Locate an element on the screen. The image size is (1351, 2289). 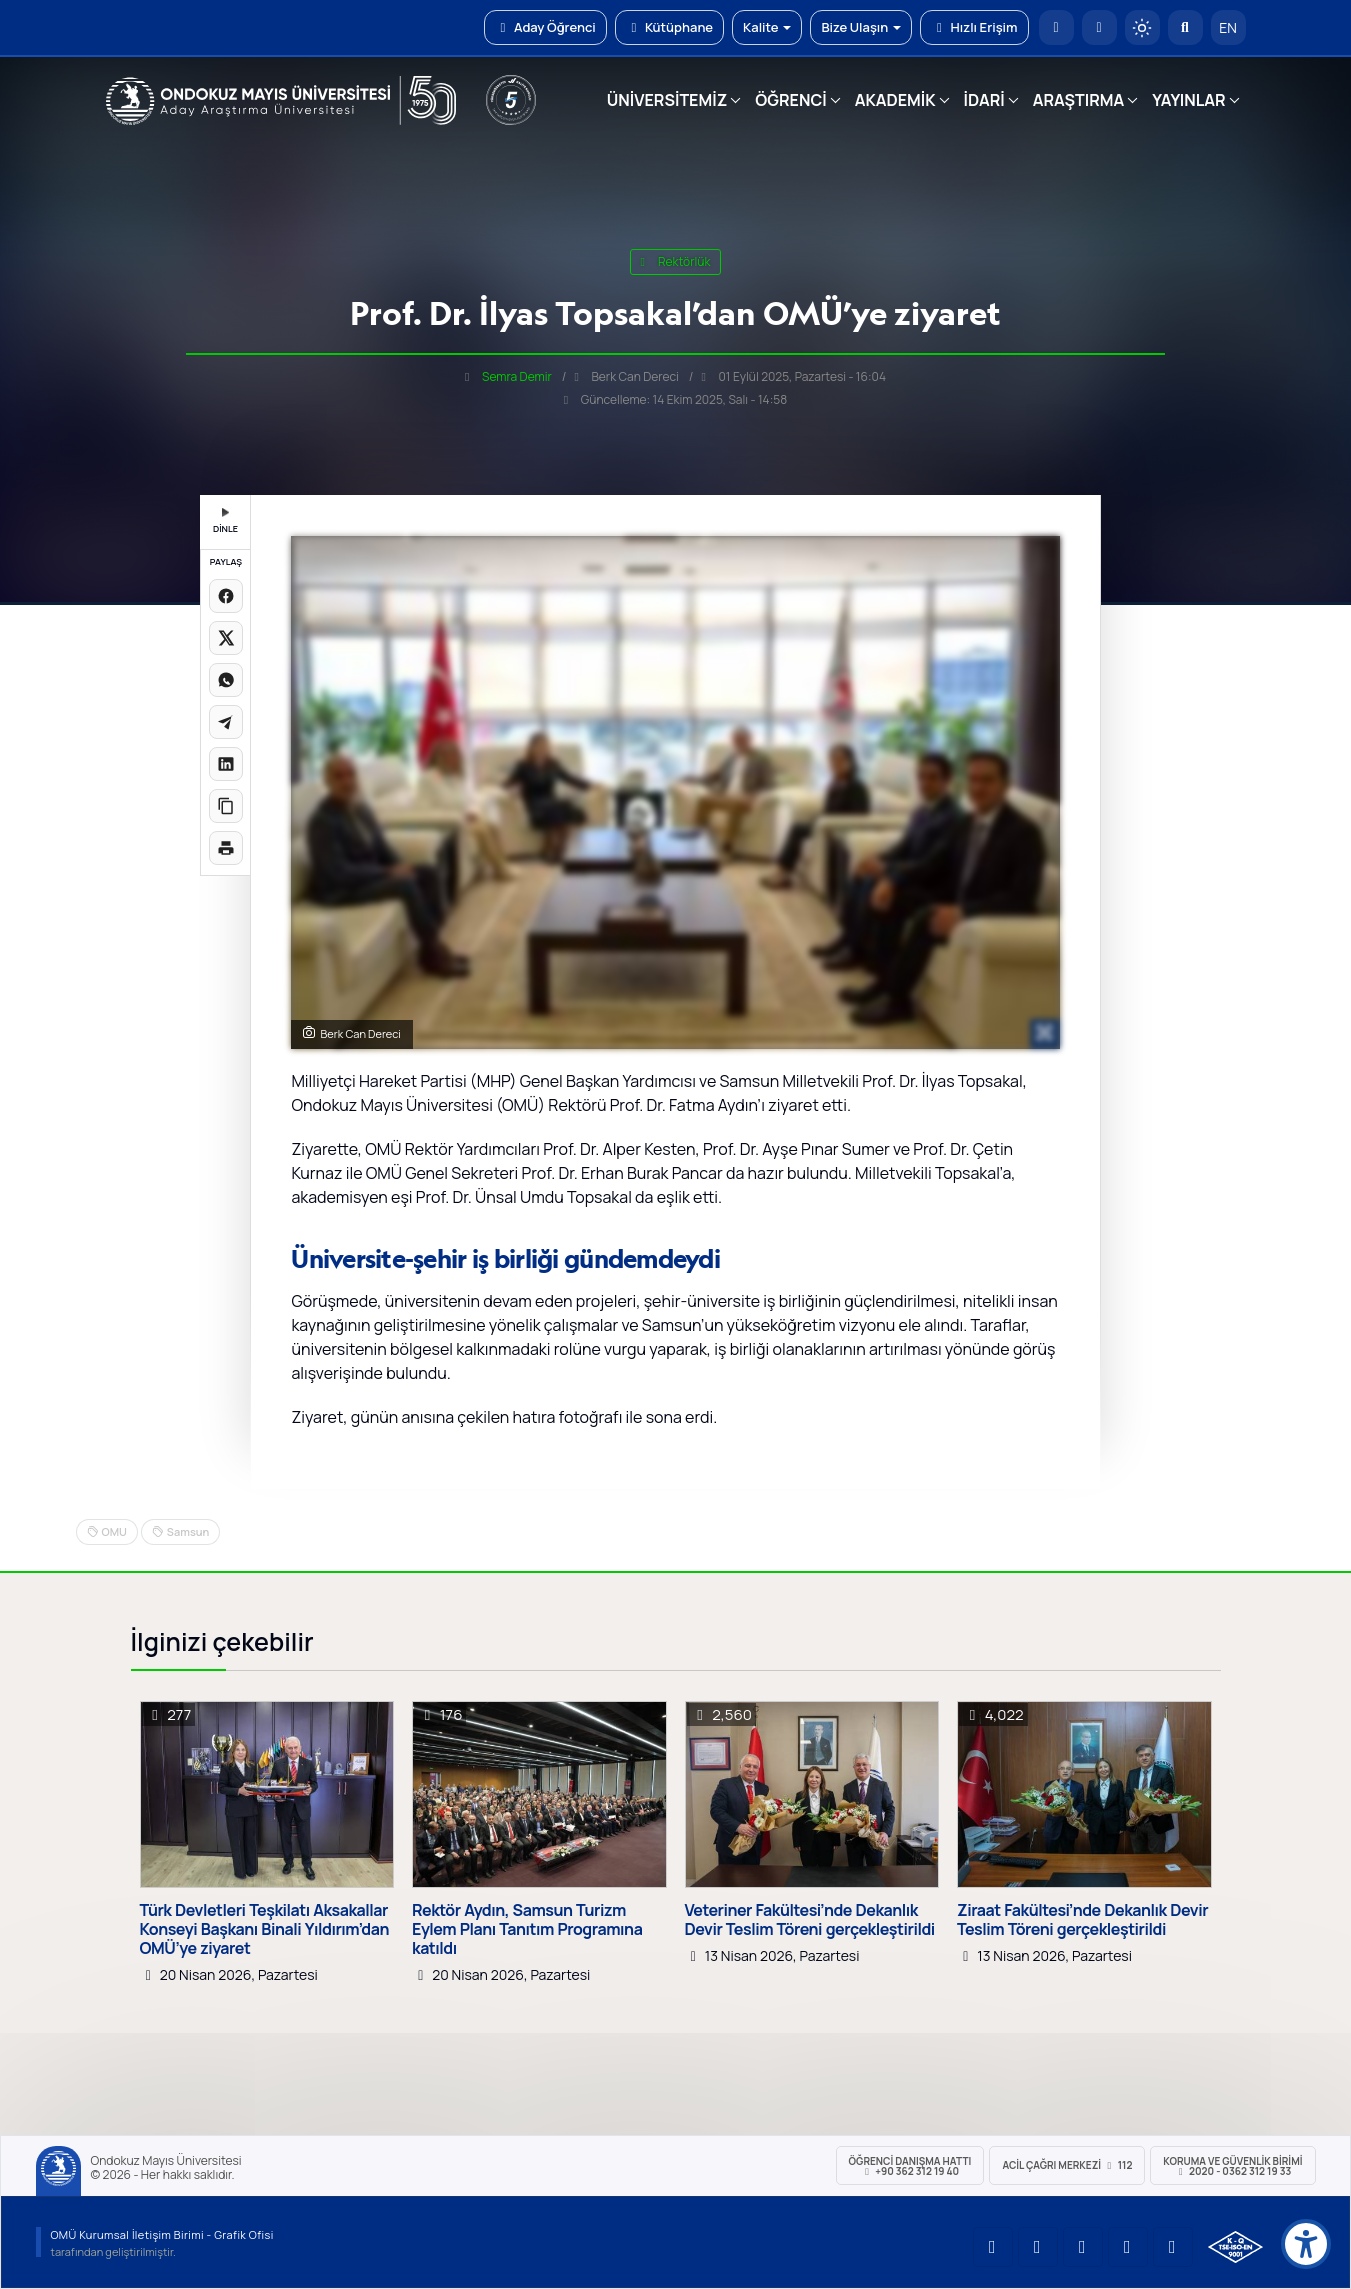
[Arama Yap] is located at coordinates (1185, 27).